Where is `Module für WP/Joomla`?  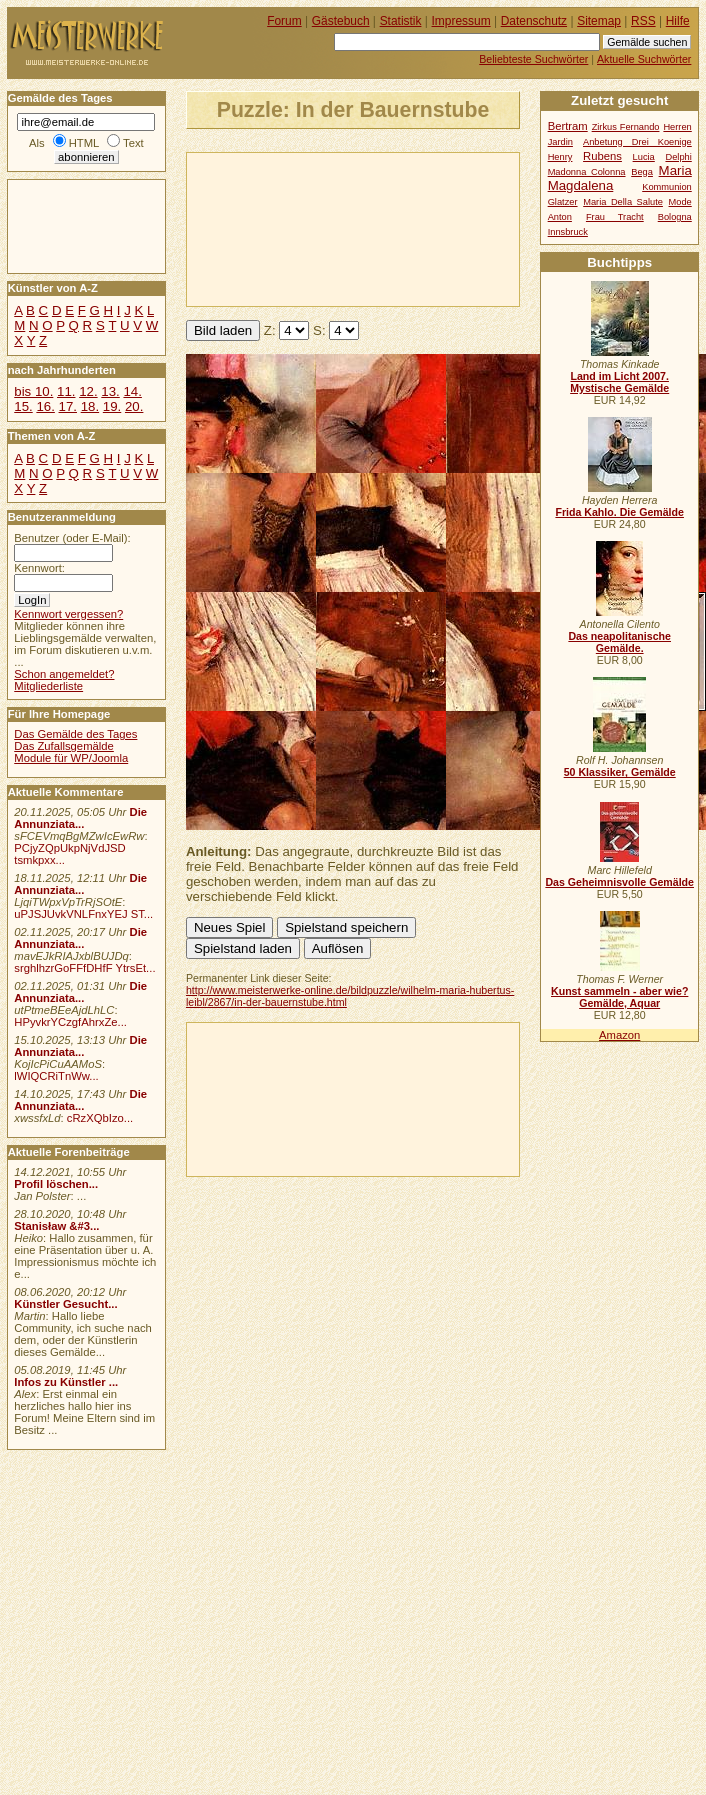
Module für WP/Joomla is located at coordinates (71, 758).